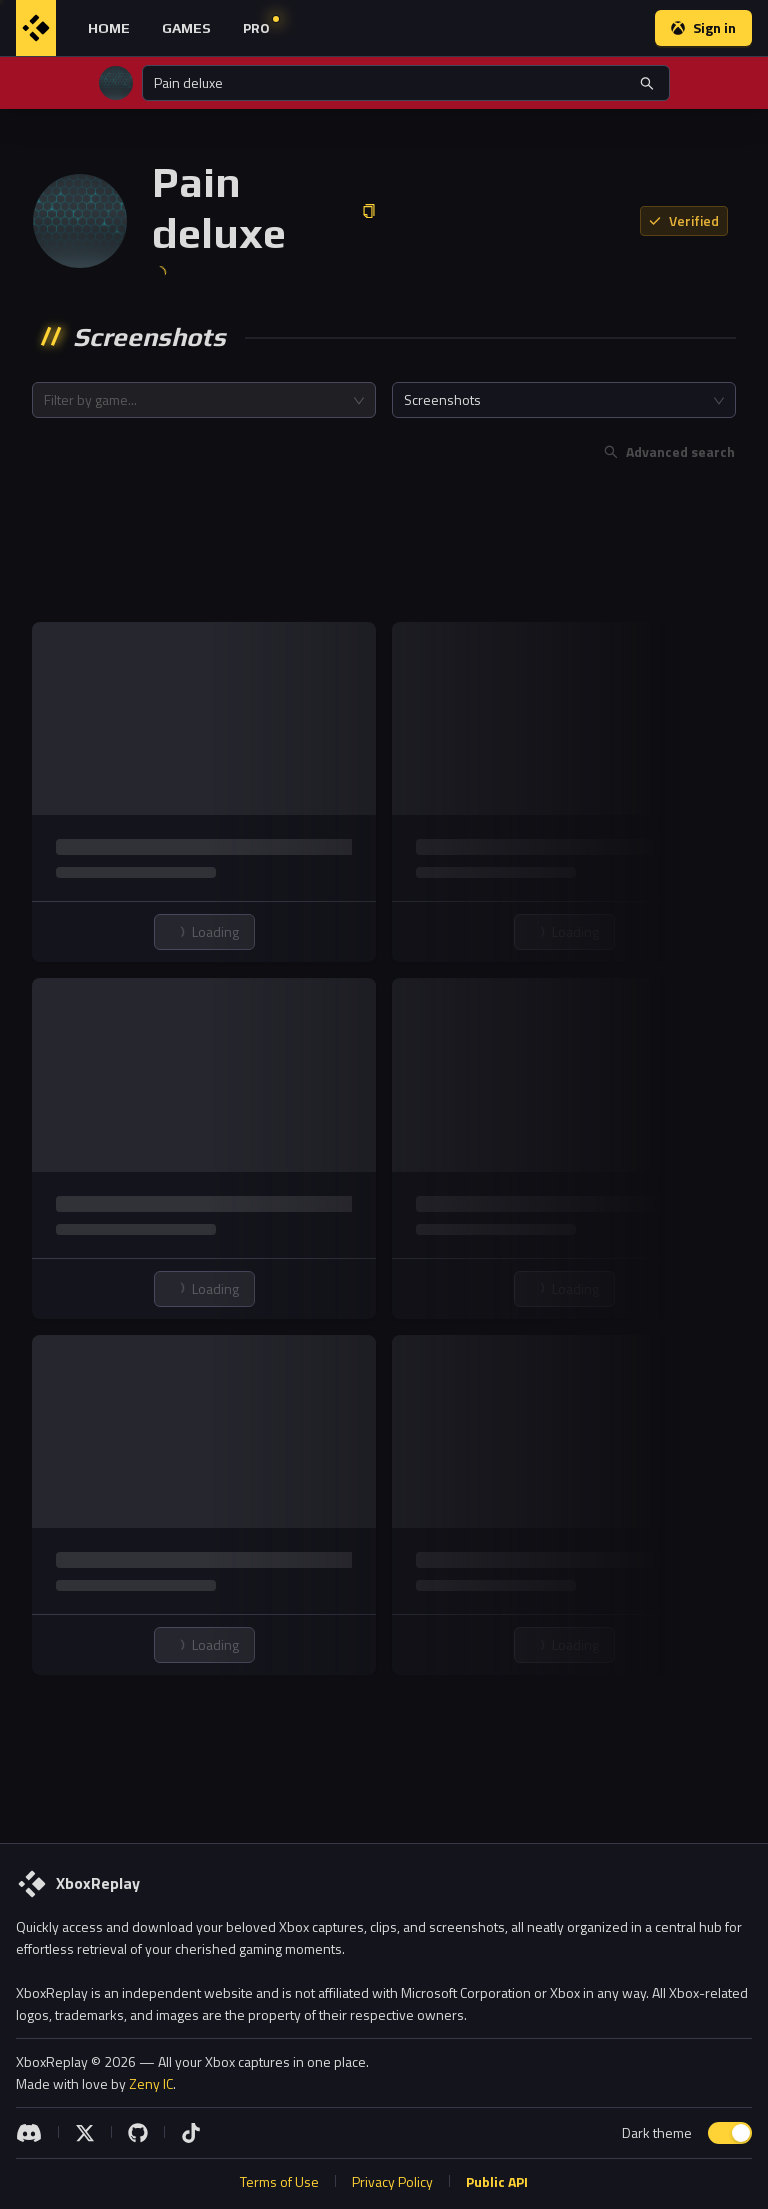 Image resolution: width=768 pixels, height=2209 pixels. What do you see at coordinates (204, 400) in the screenshot?
I see `[combobox]` at bounding box center [204, 400].